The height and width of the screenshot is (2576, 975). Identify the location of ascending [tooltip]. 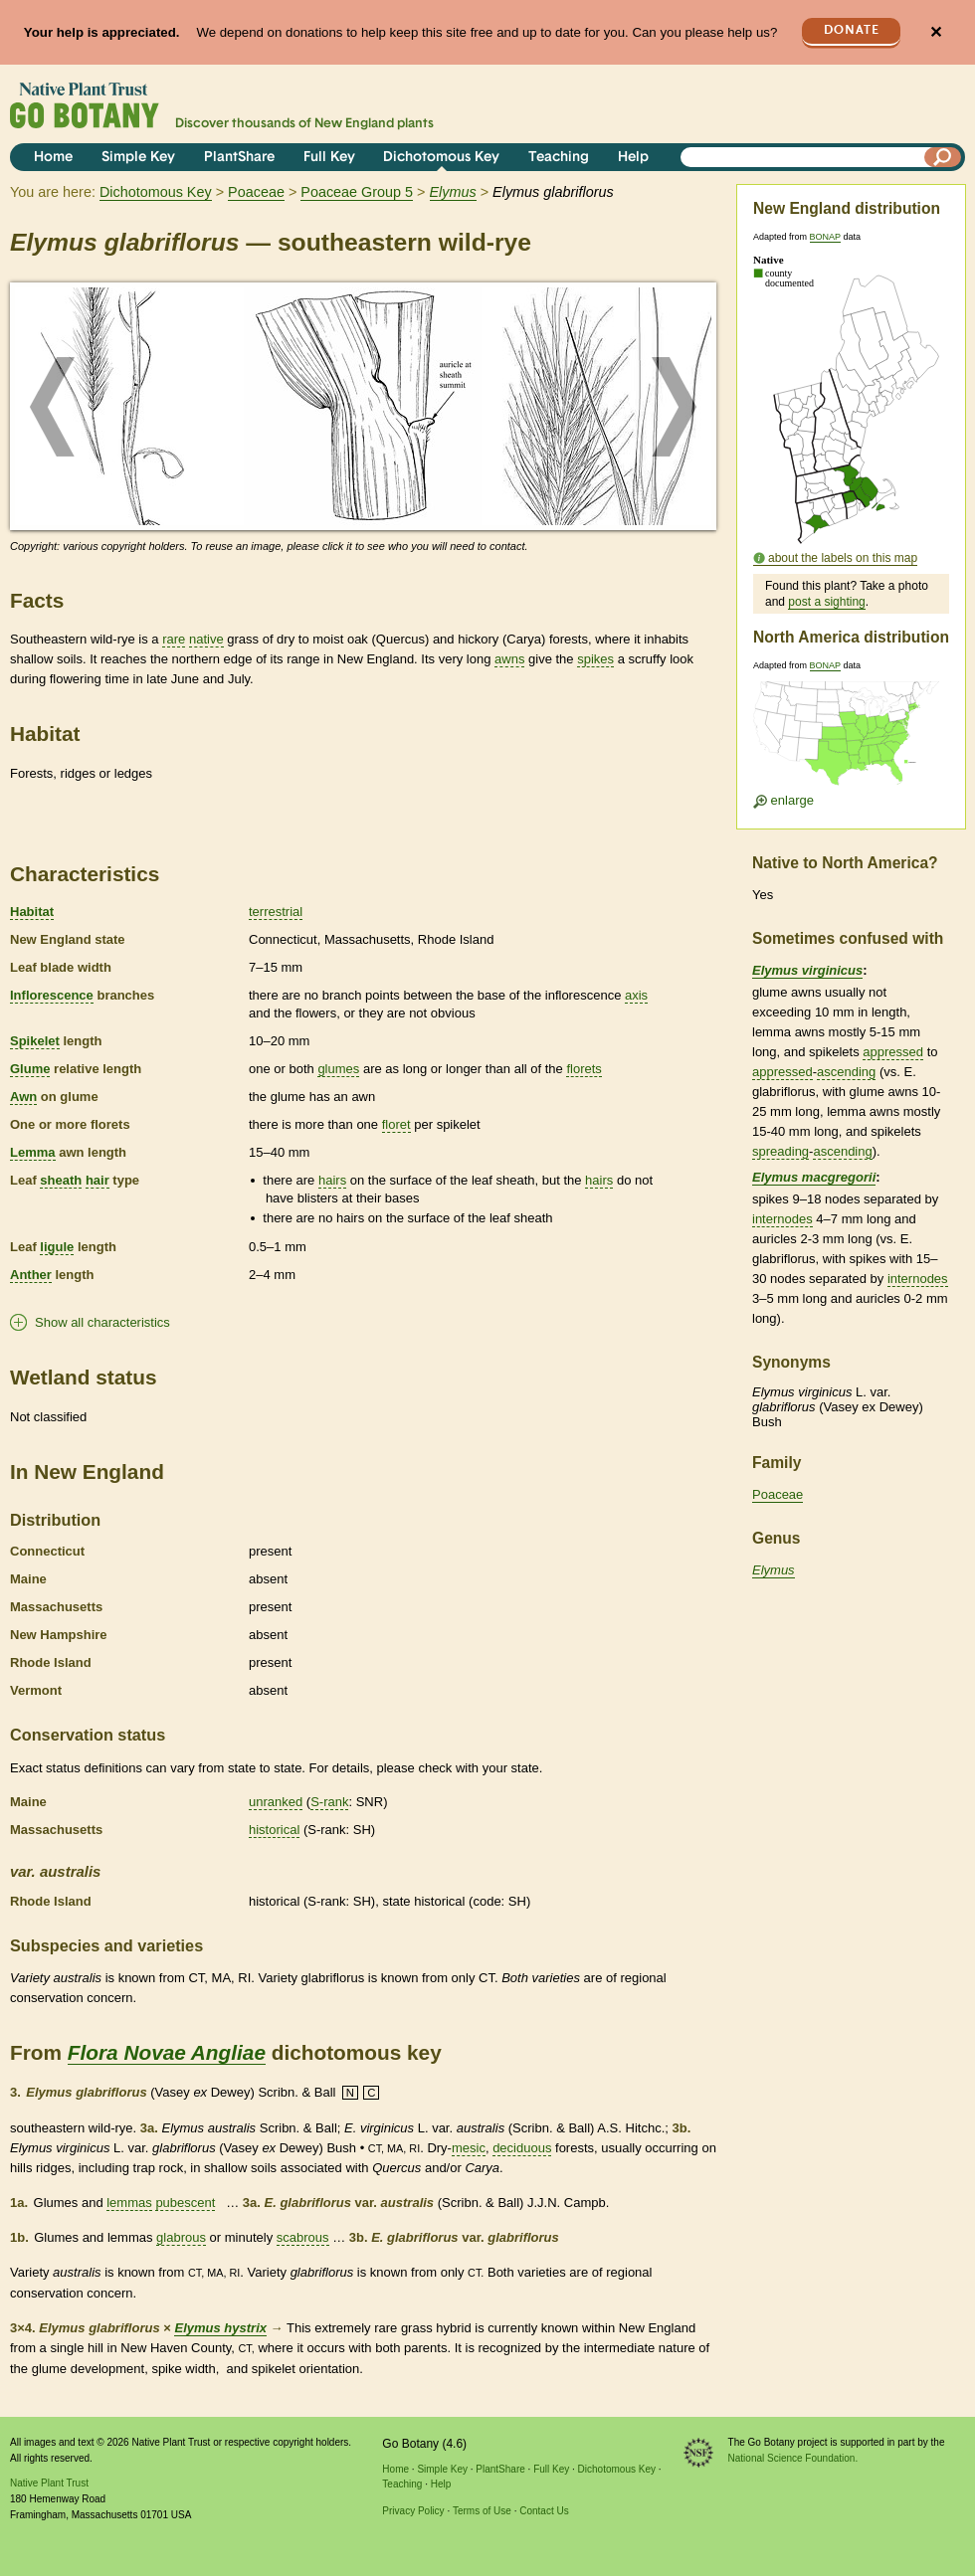
(846, 1071).